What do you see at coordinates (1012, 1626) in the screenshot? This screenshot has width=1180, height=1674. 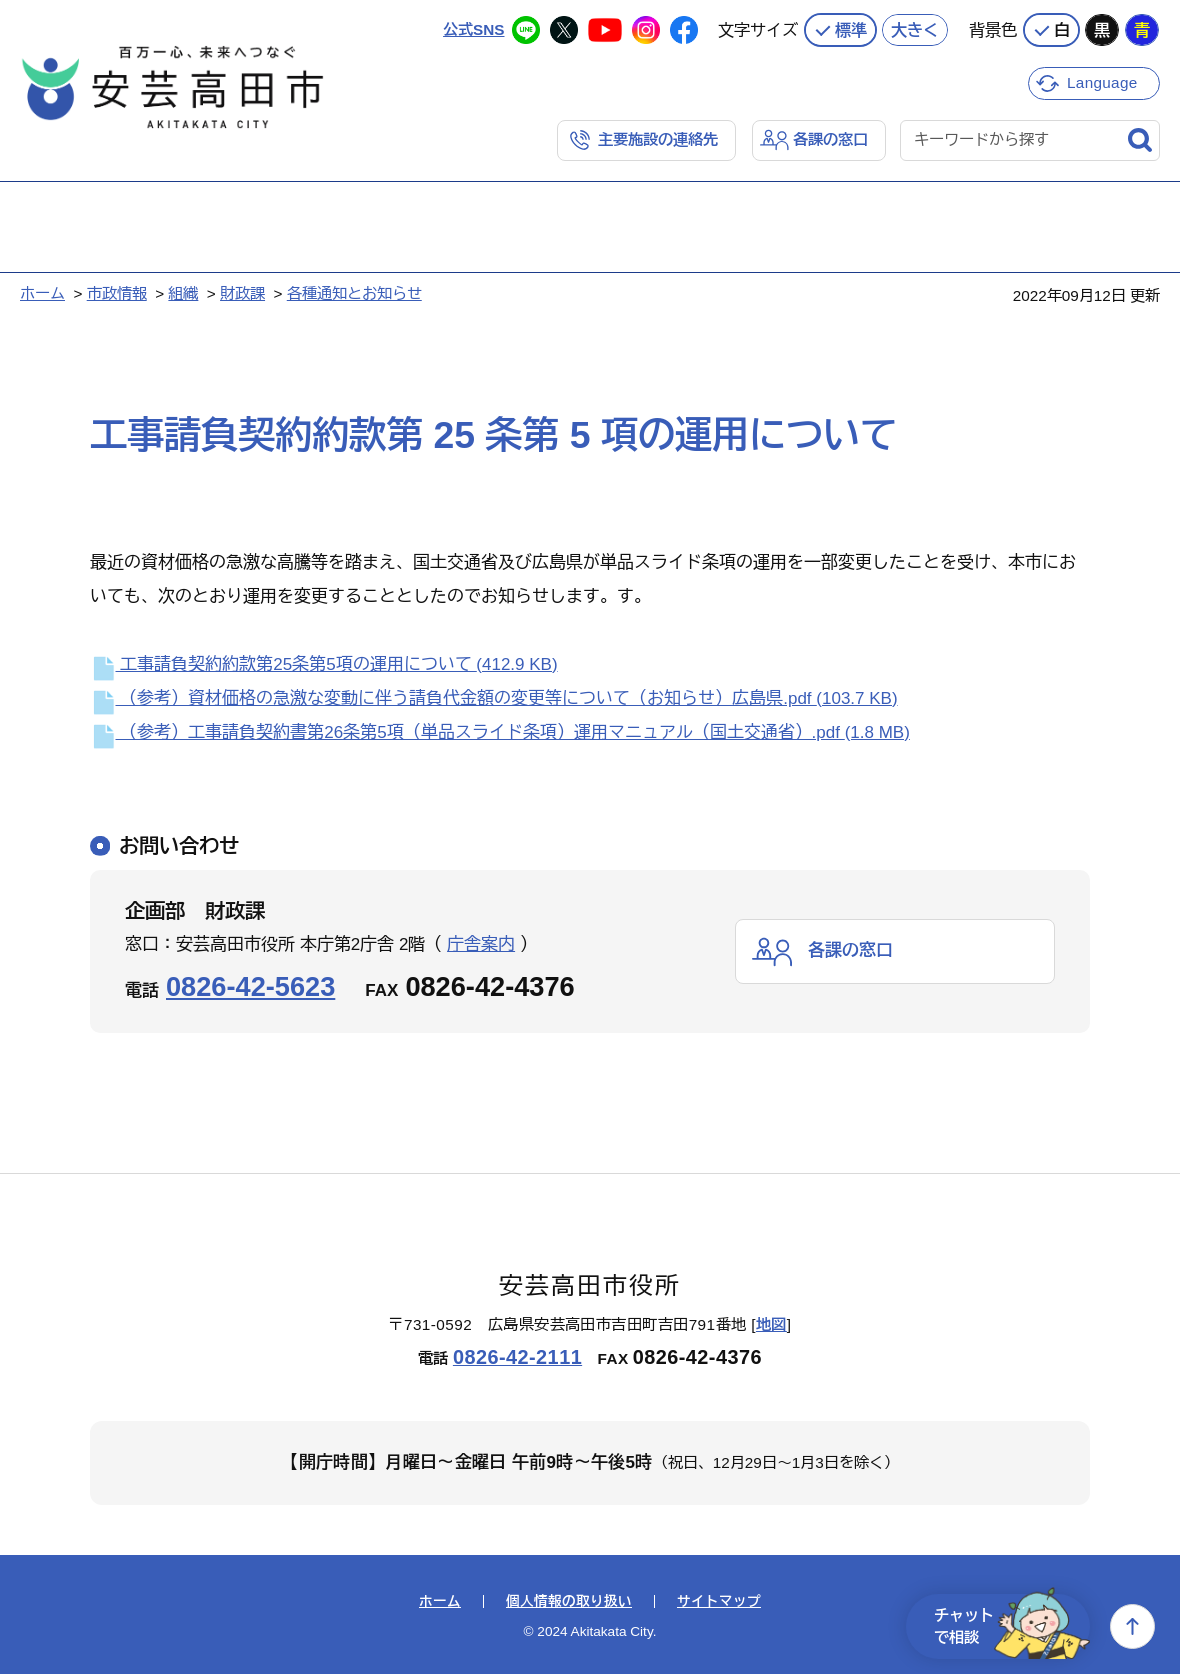 I see `チャットで相談` at bounding box center [1012, 1626].